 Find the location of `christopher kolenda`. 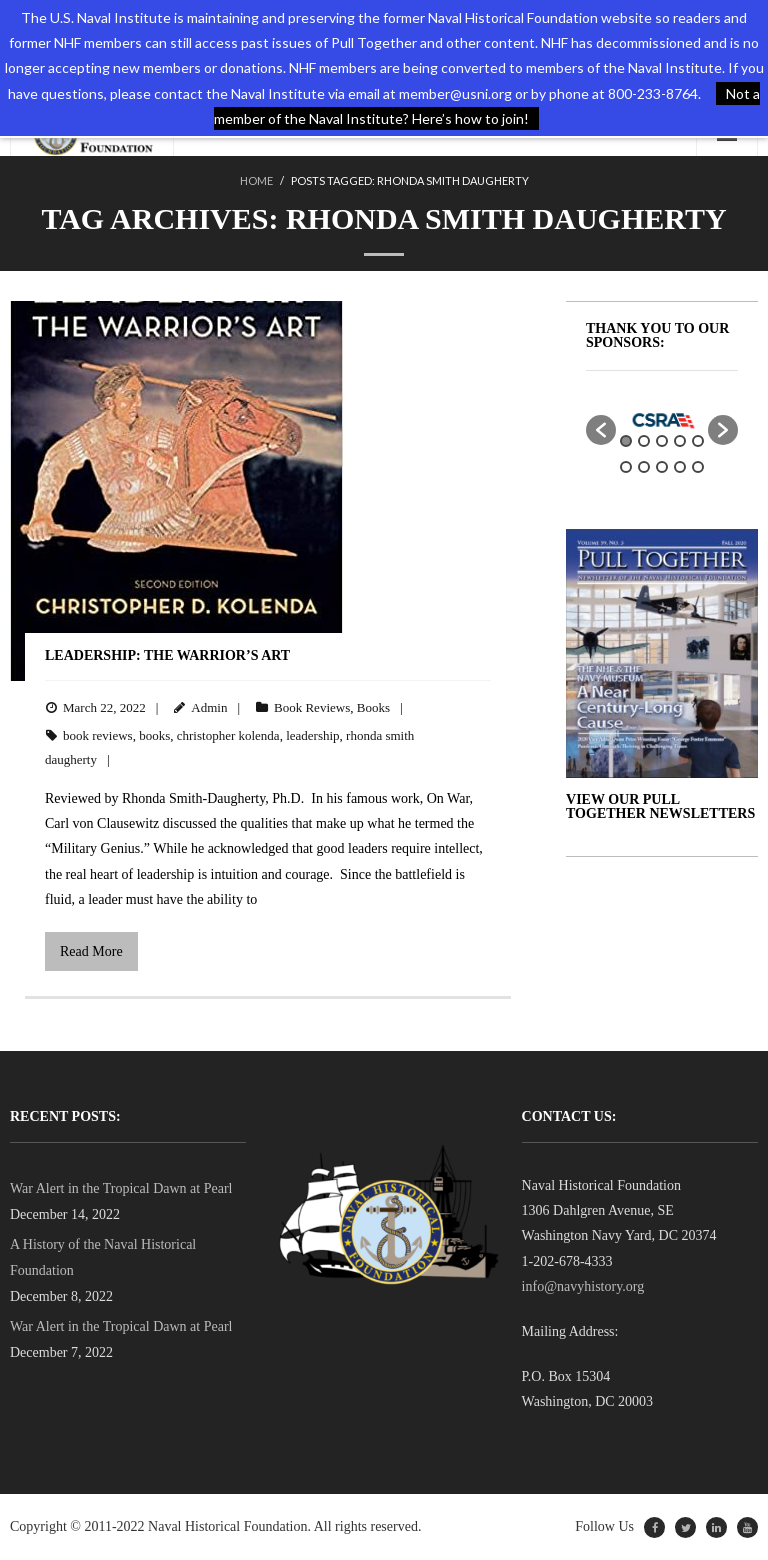

christopher kolenda is located at coordinates (228, 735).